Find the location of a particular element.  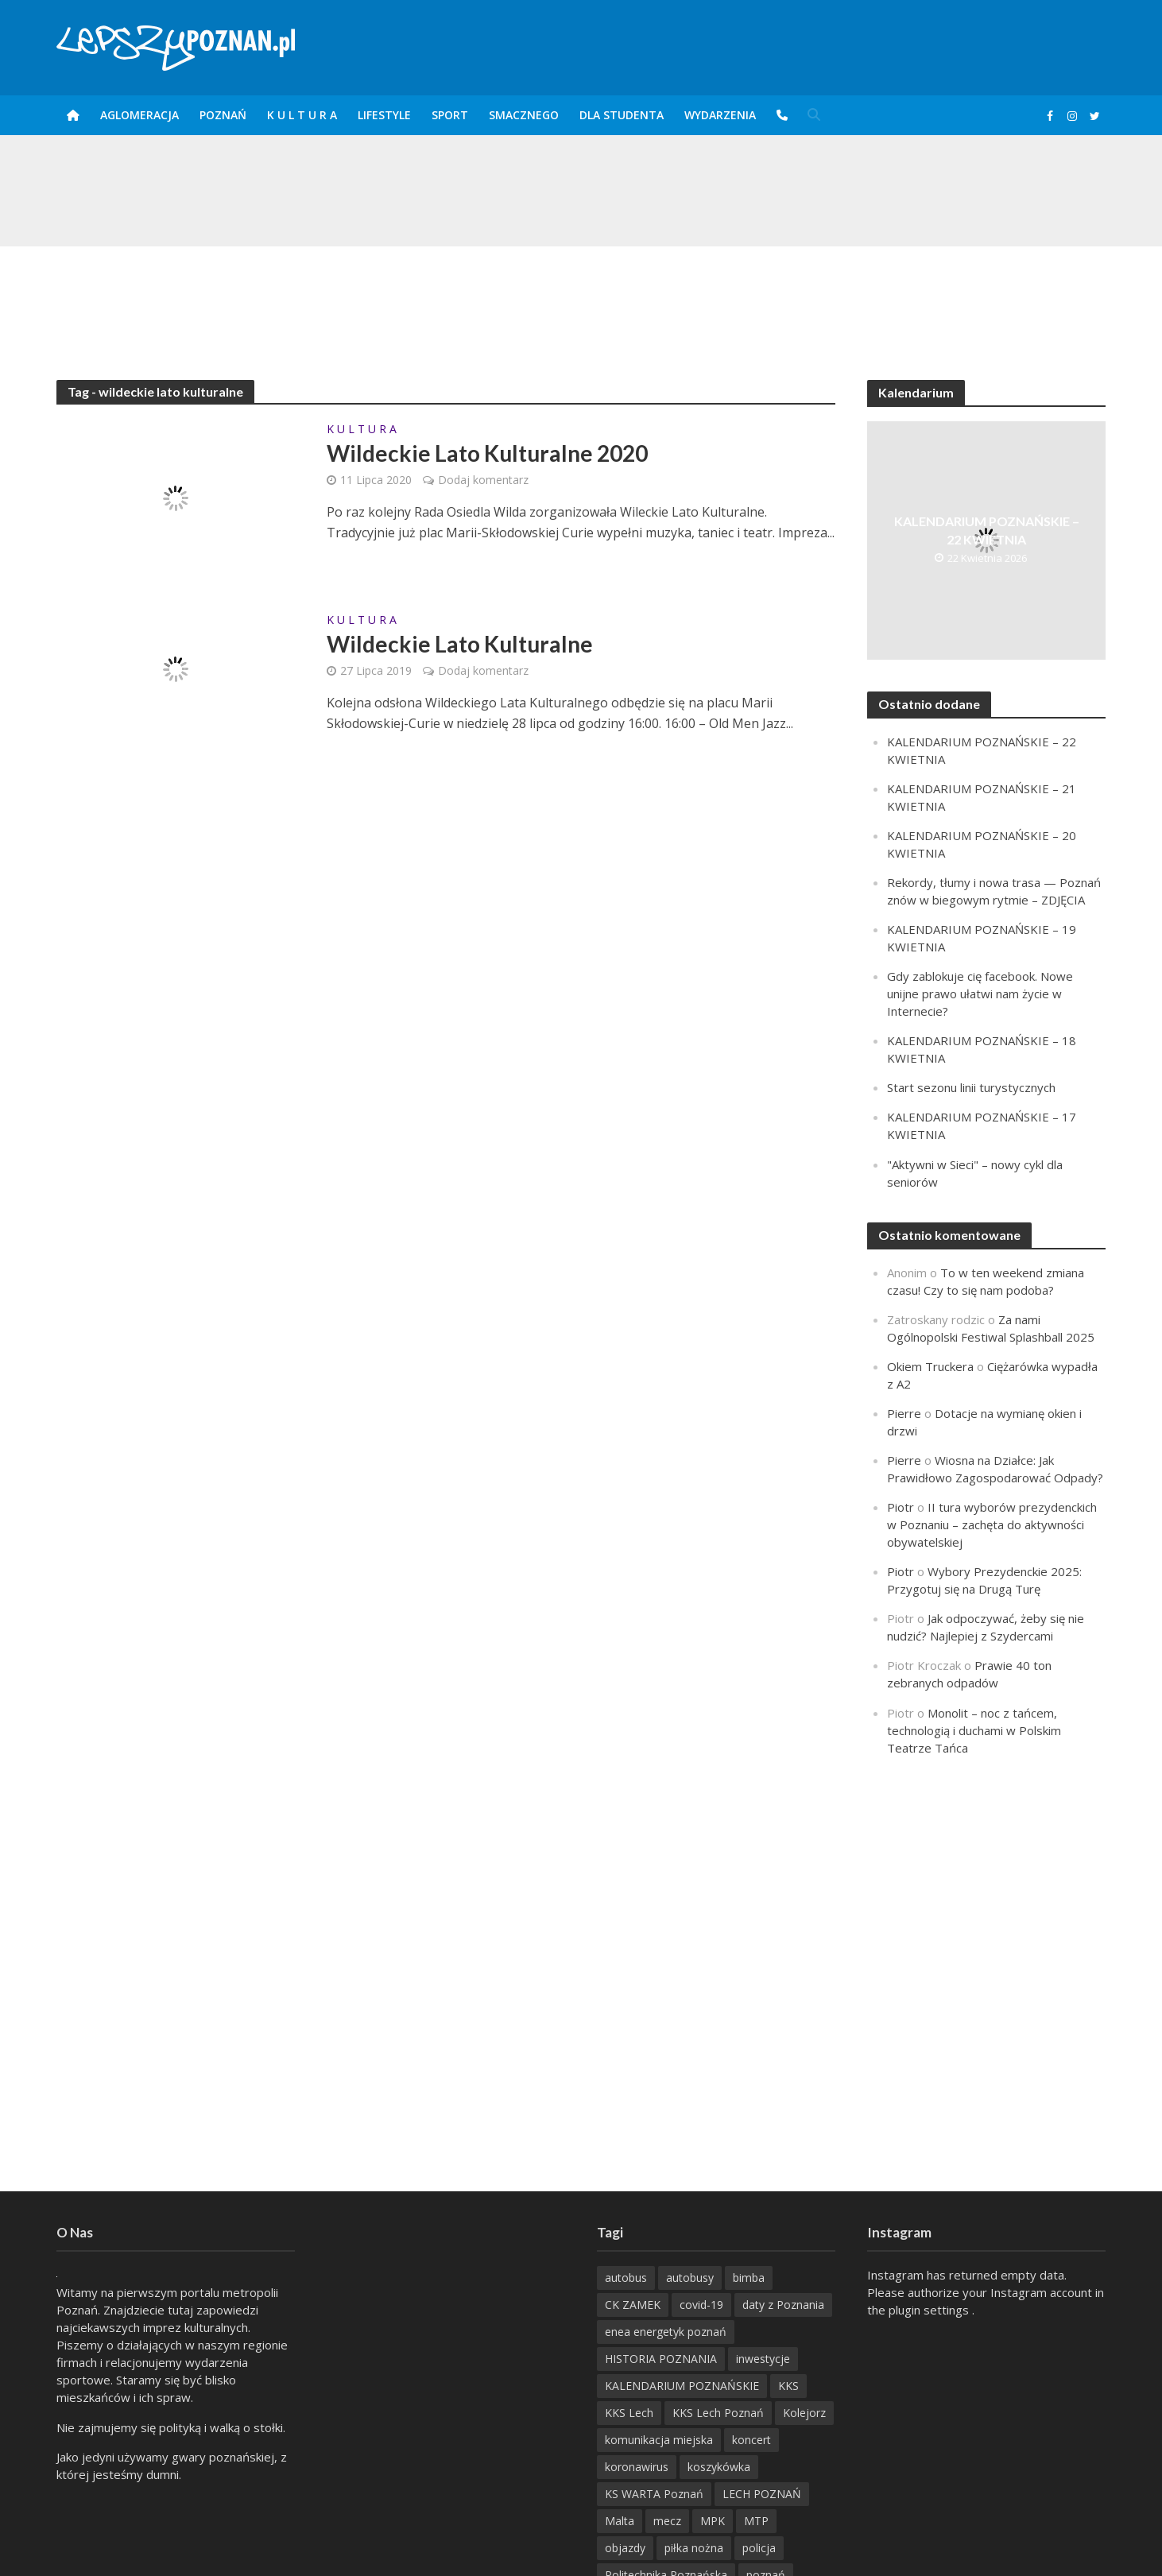

MPK [MPK (635 items)] is located at coordinates (712, 2520).